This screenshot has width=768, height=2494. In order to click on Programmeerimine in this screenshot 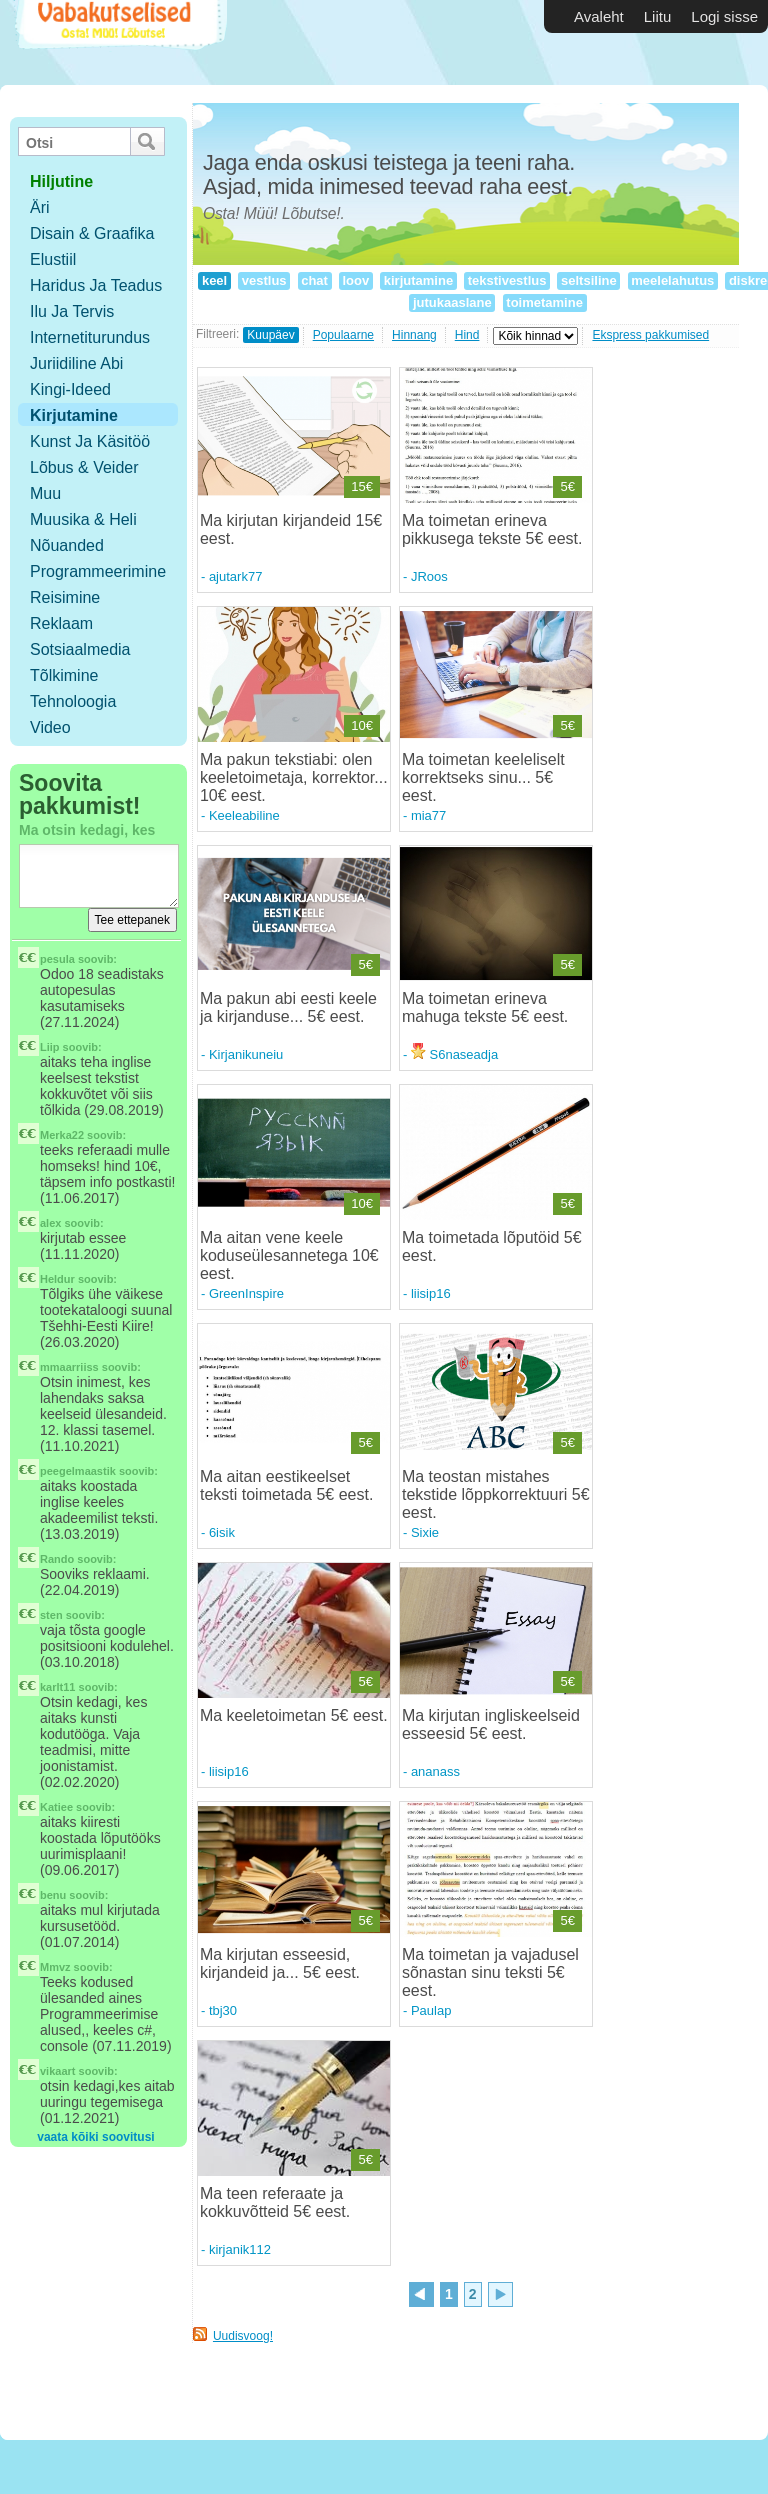, I will do `click(98, 571)`.